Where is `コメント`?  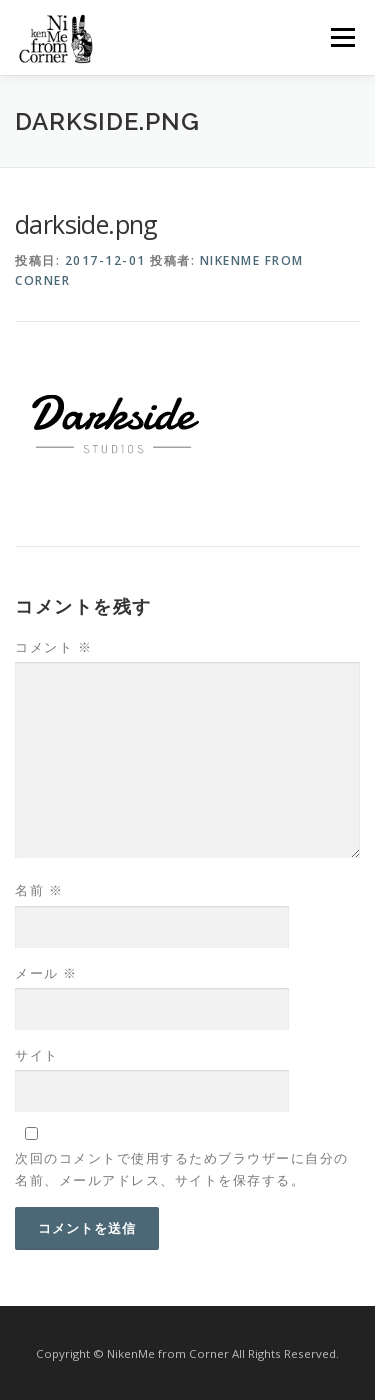
コメント is located at coordinates (53, 647).